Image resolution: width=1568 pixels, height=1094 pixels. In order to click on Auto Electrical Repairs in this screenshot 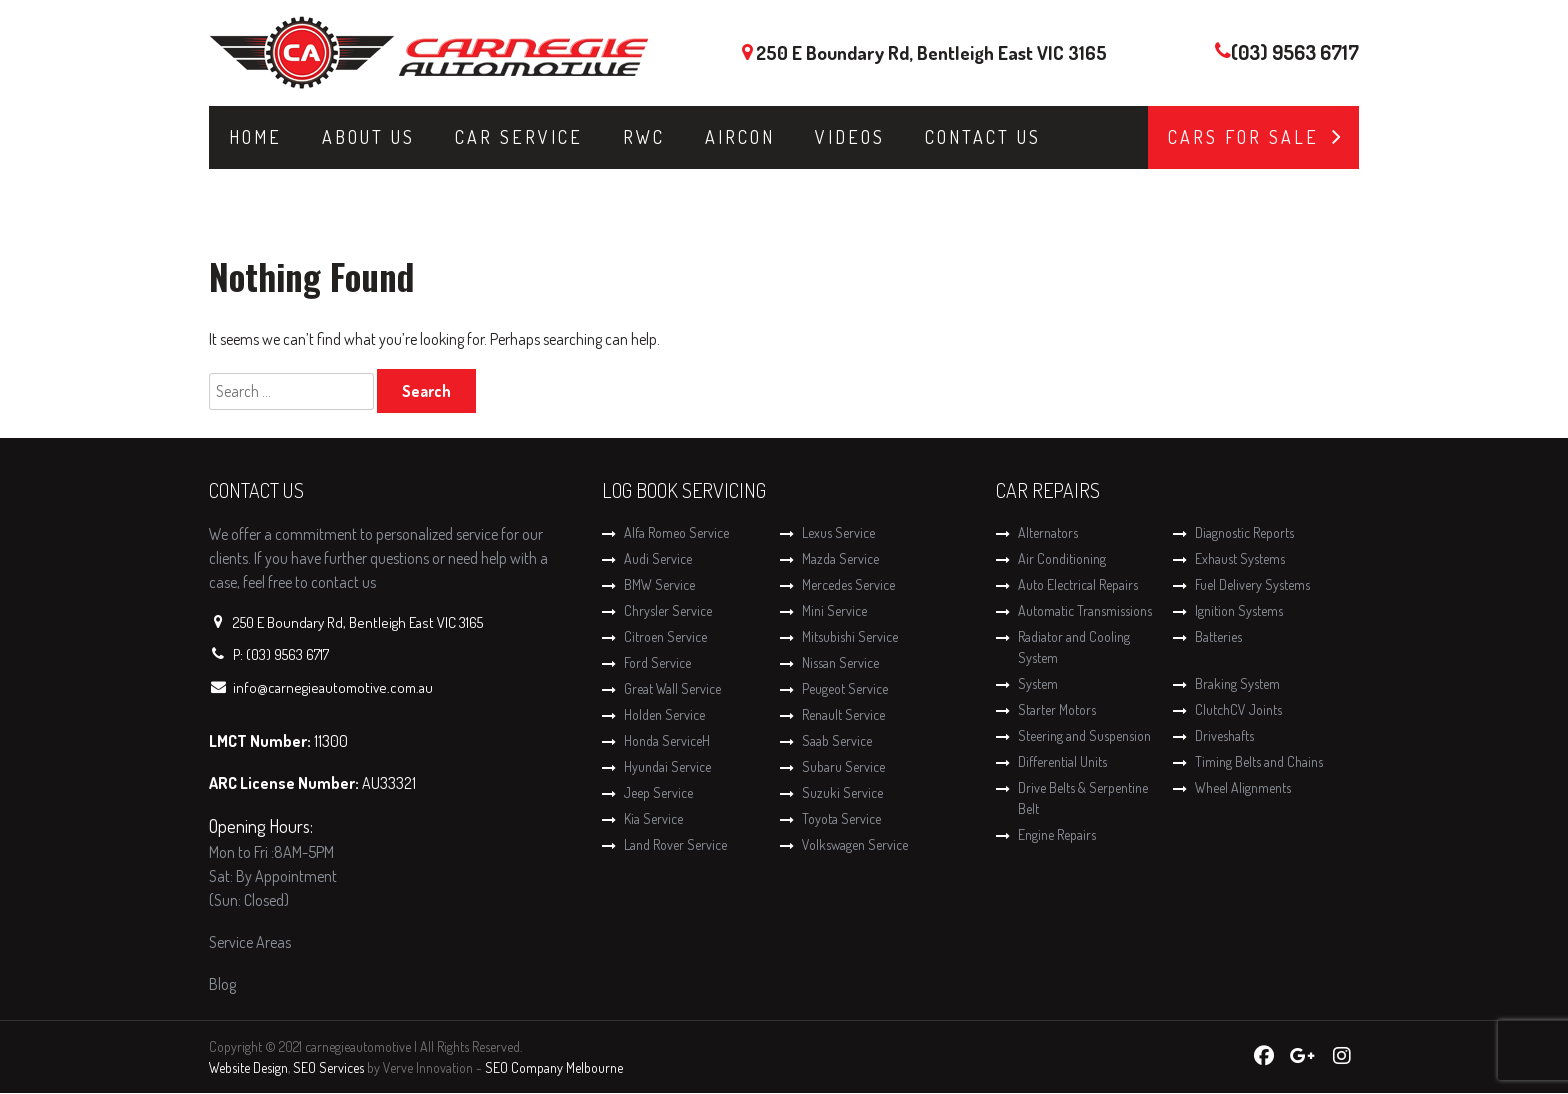, I will do `click(1078, 584)`.